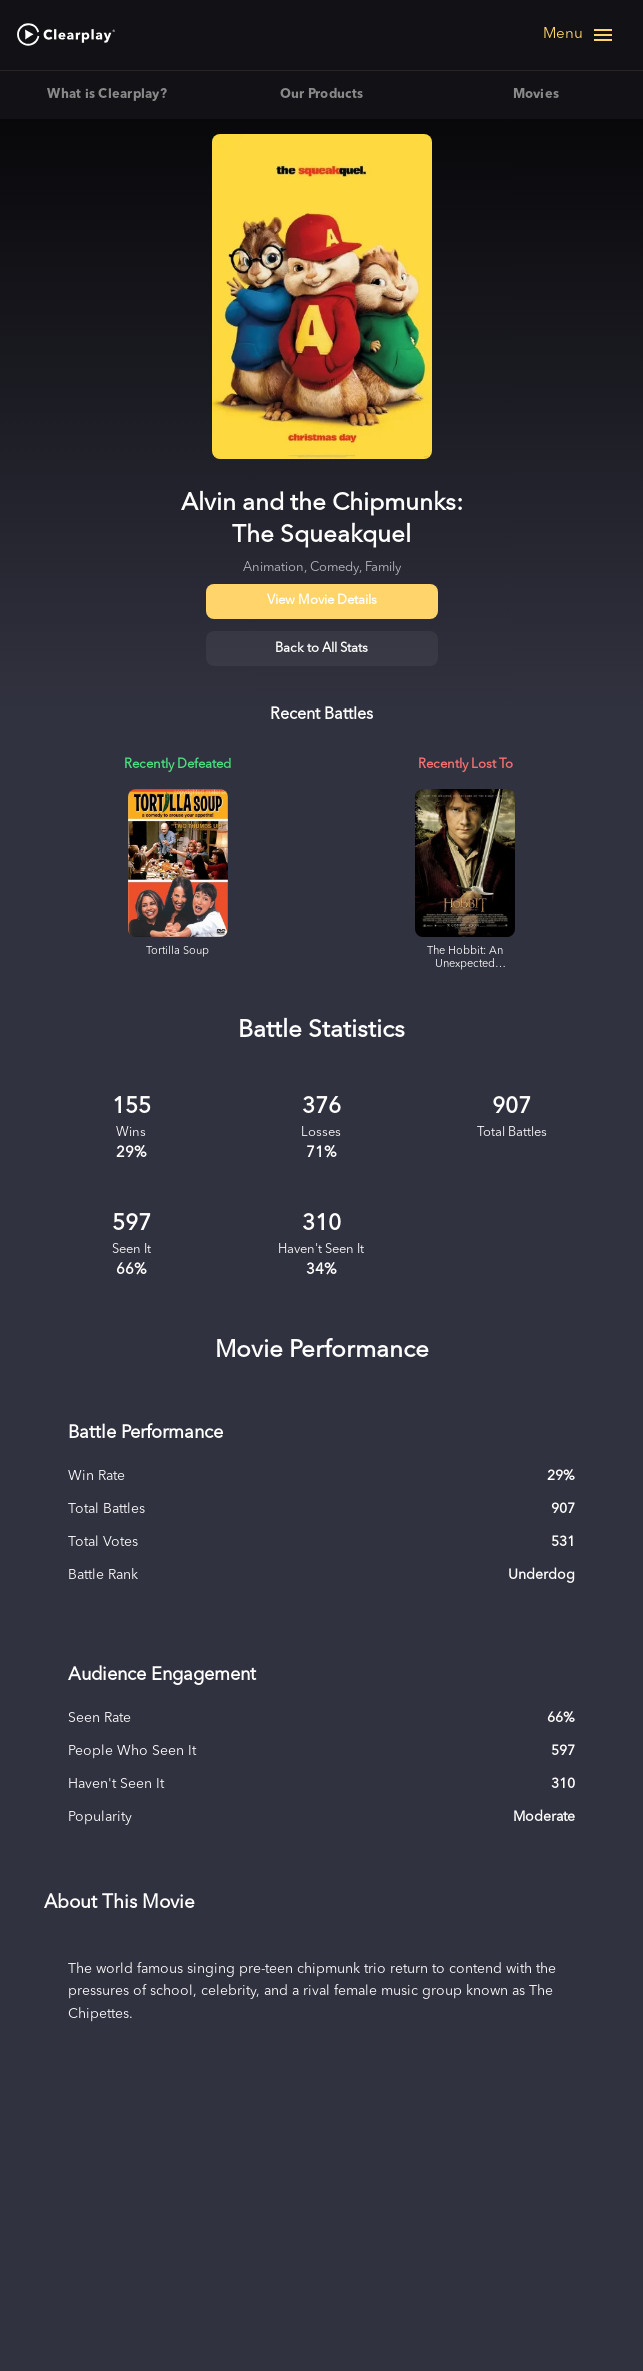 The height and width of the screenshot is (2371, 643). I want to click on Back to All Stats, so click(321, 648).